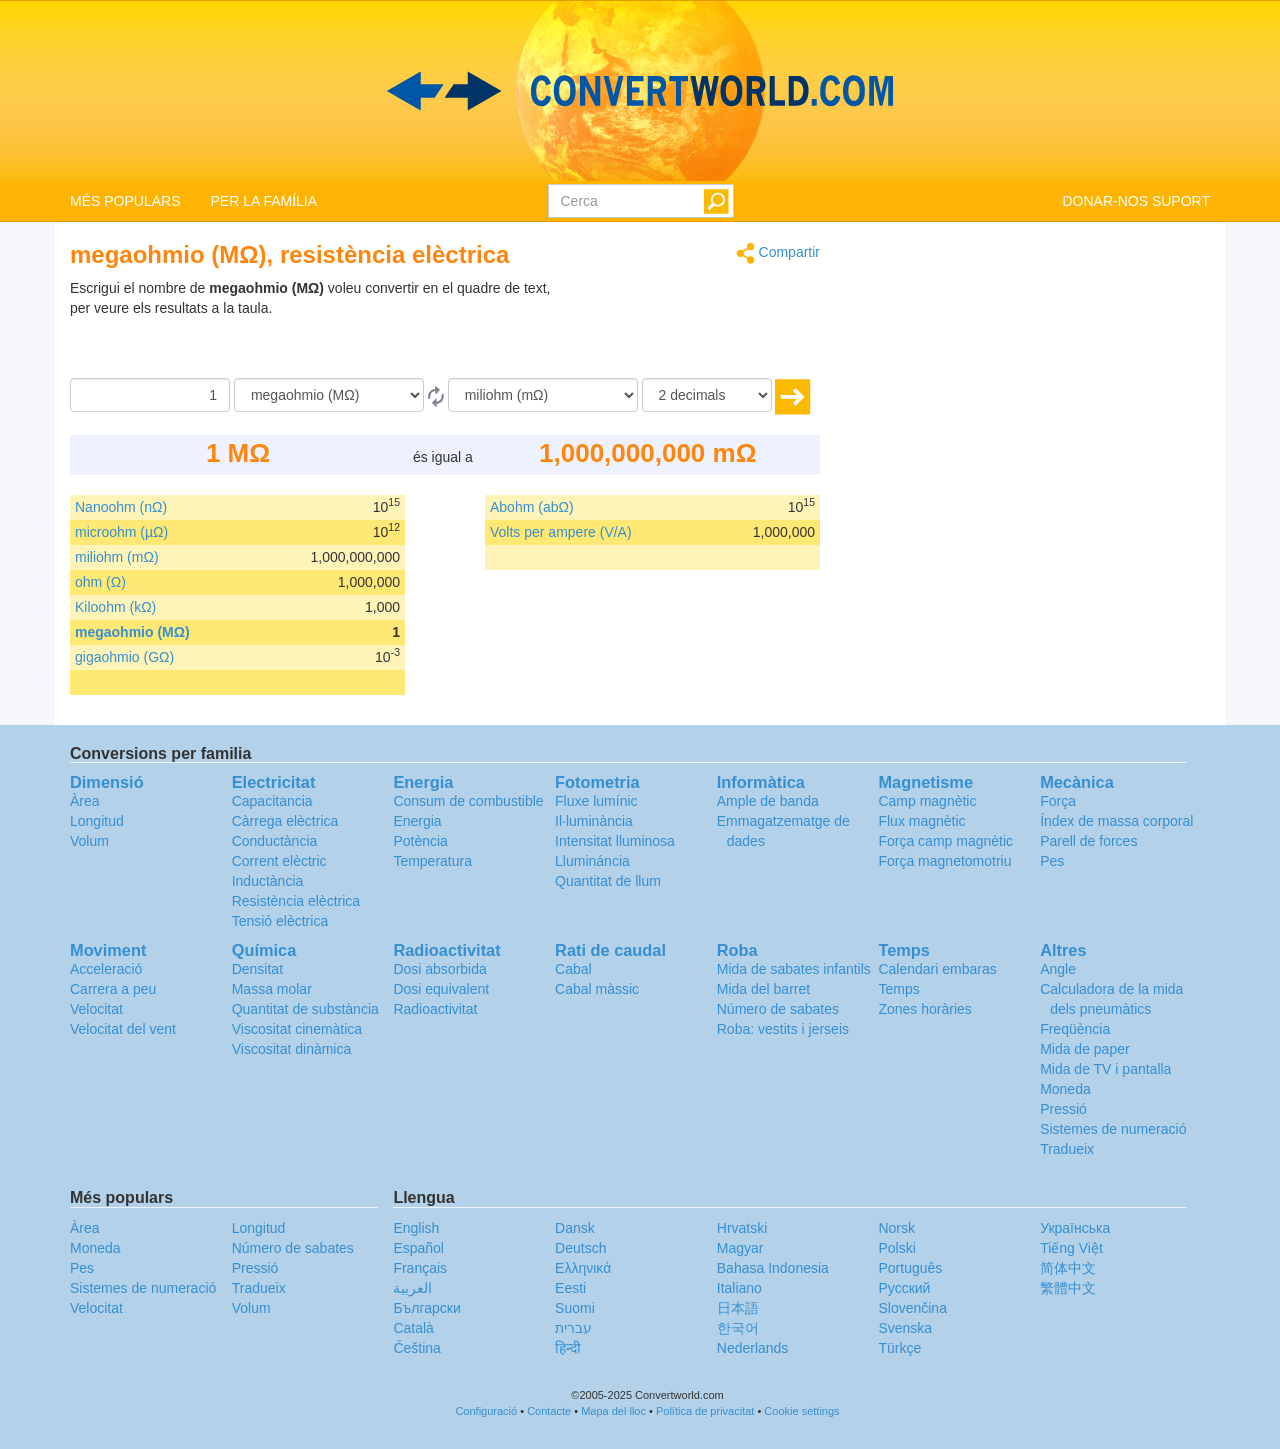  What do you see at coordinates (739, 1288) in the screenshot?
I see `Italiano` at bounding box center [739, 1288].